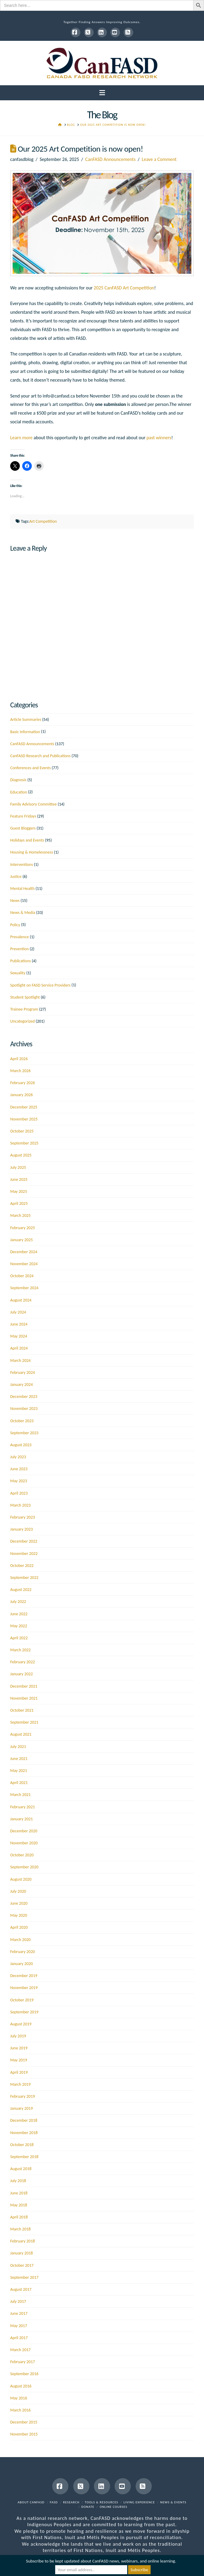 The image size is (204, 2576). I want to click on May 2025, so click(18, 1191).